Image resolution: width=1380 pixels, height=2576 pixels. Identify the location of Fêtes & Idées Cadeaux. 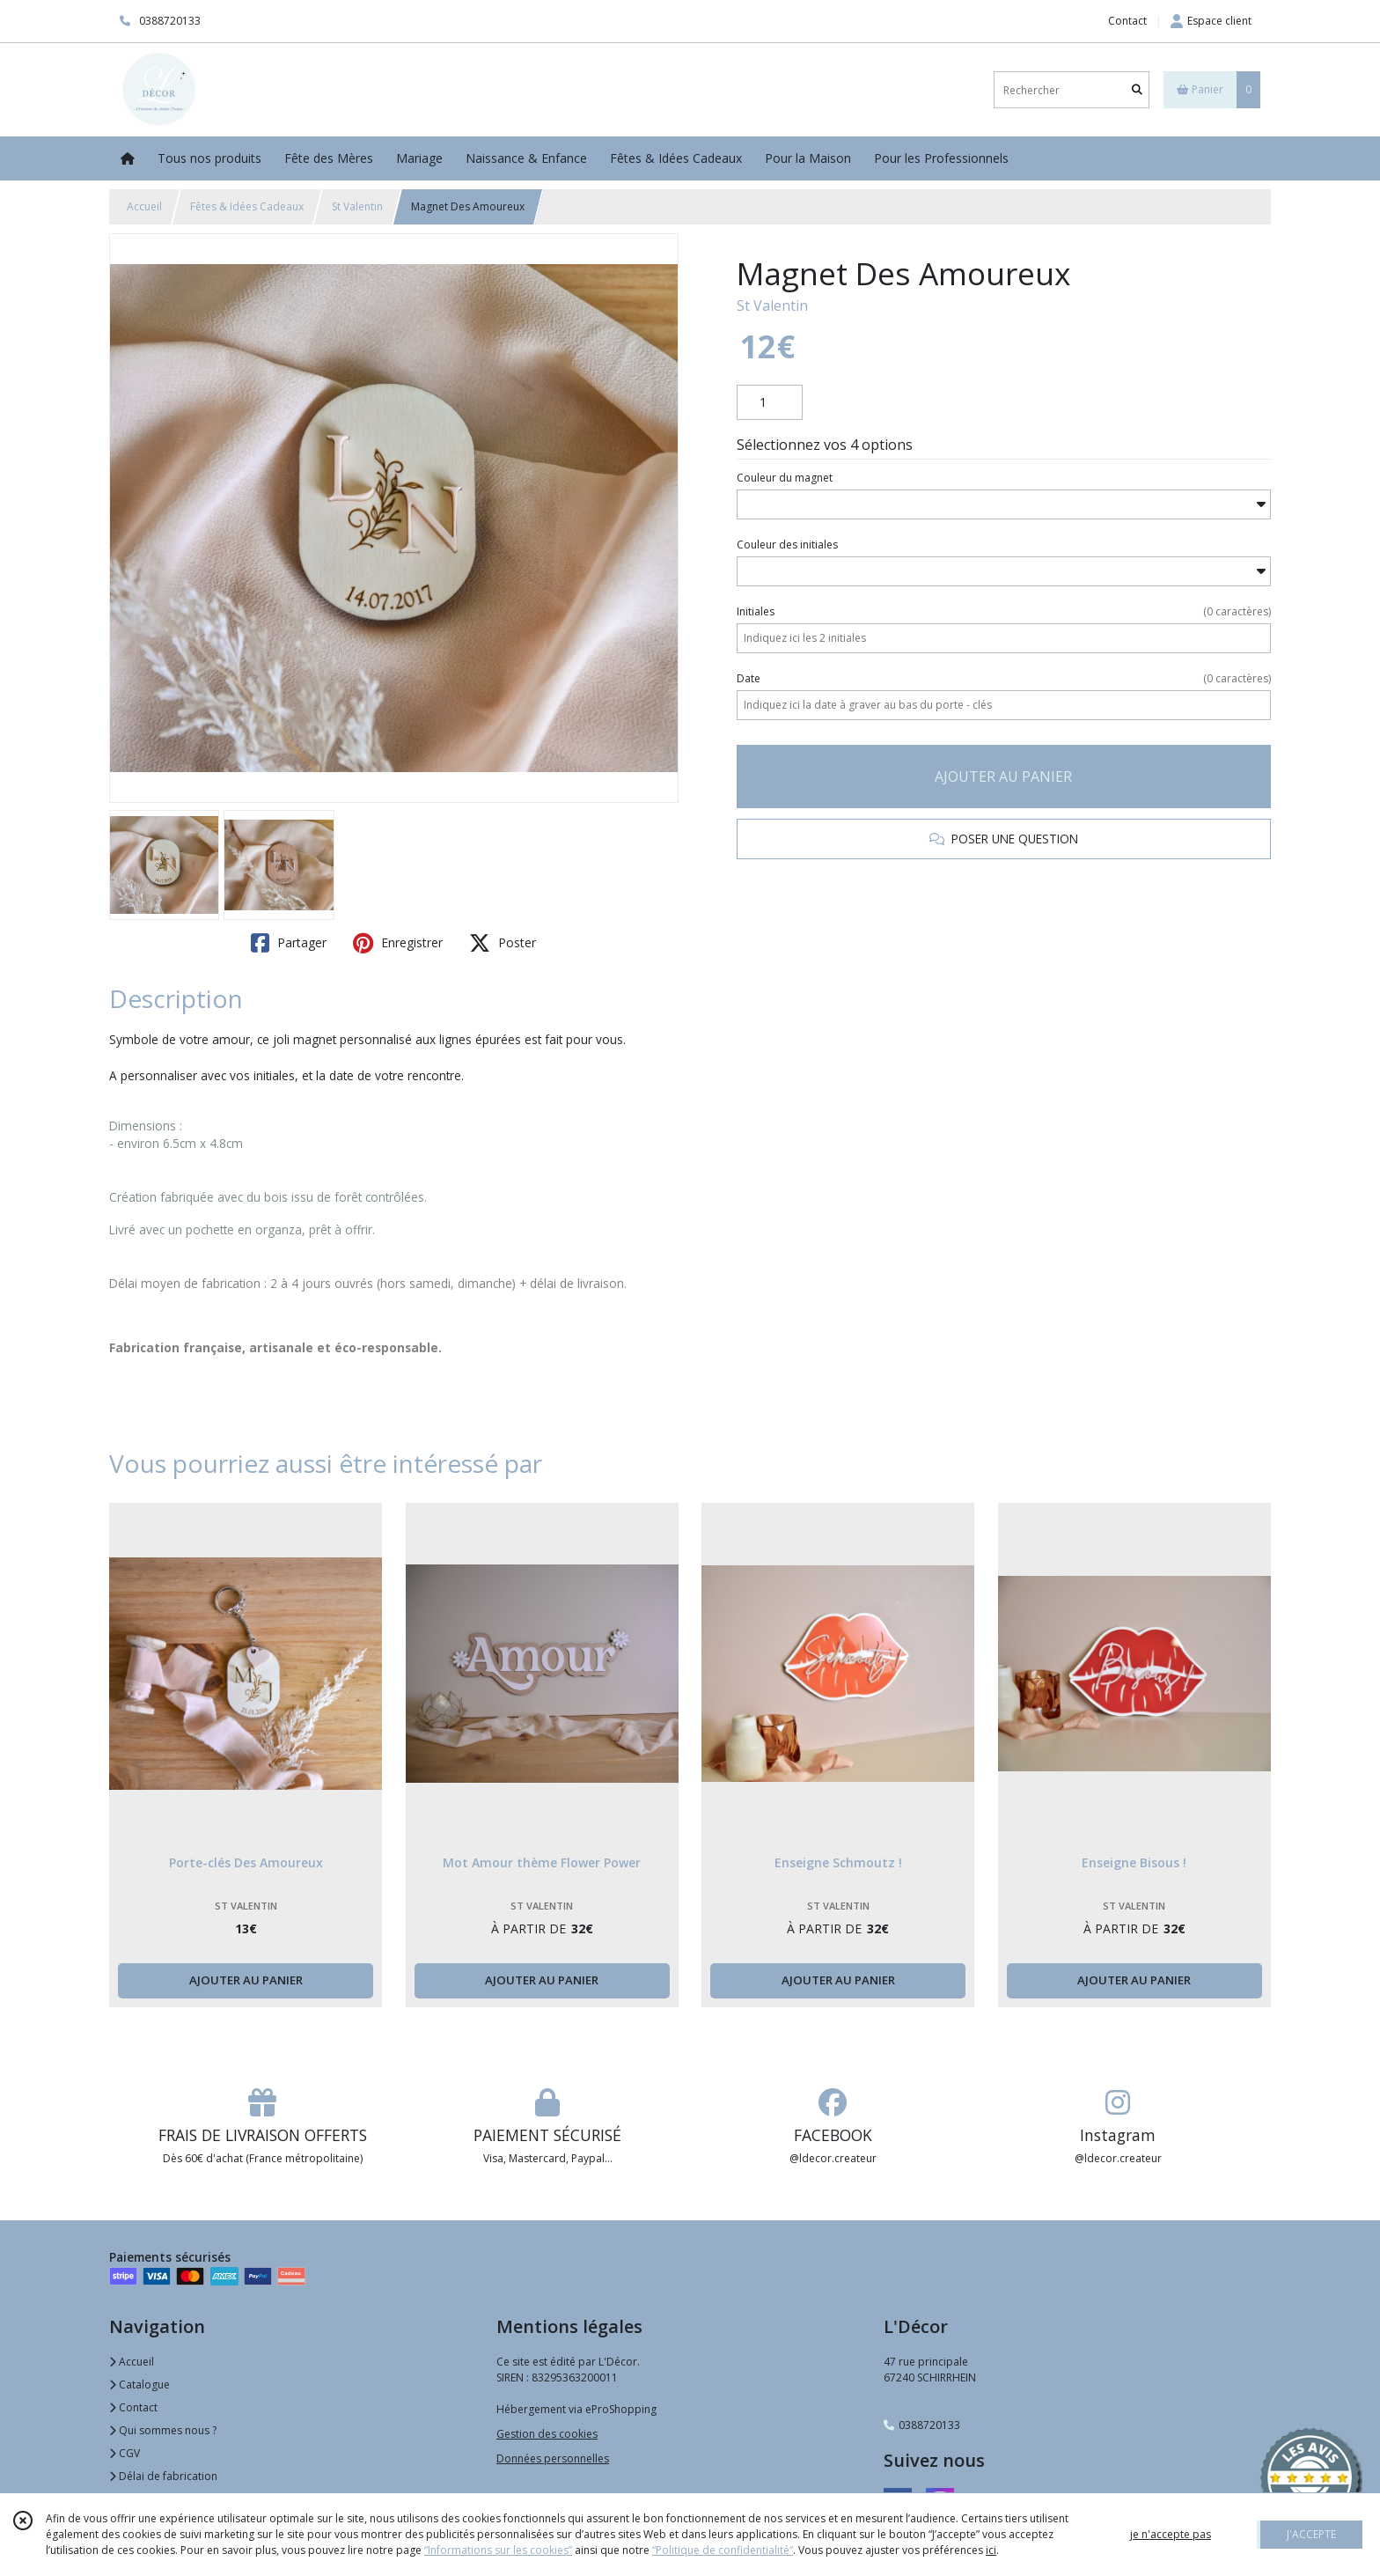
(247, 206).